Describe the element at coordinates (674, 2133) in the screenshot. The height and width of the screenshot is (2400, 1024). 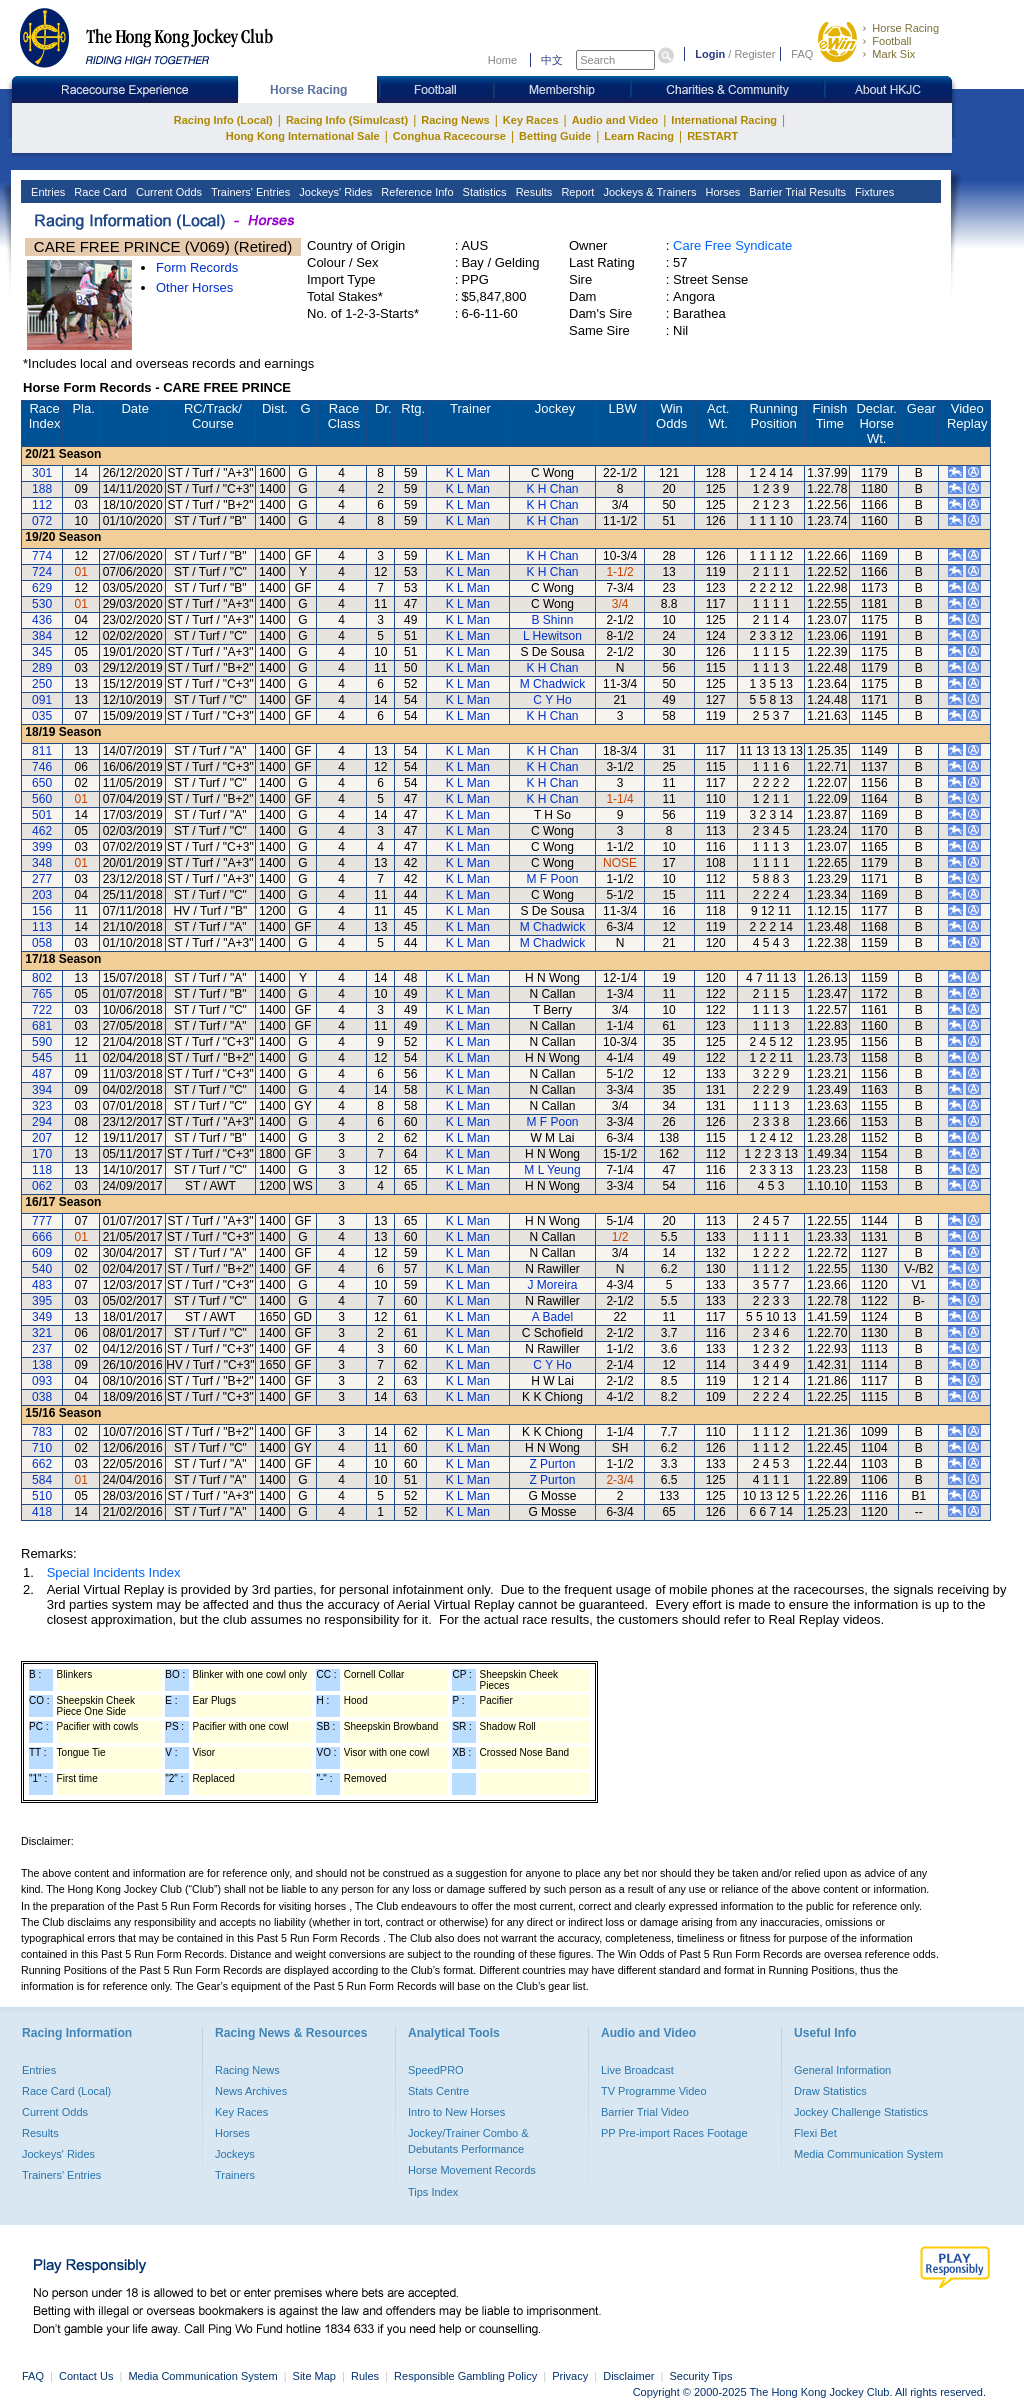
I see `PP Pre-import Races Footage` at that location.